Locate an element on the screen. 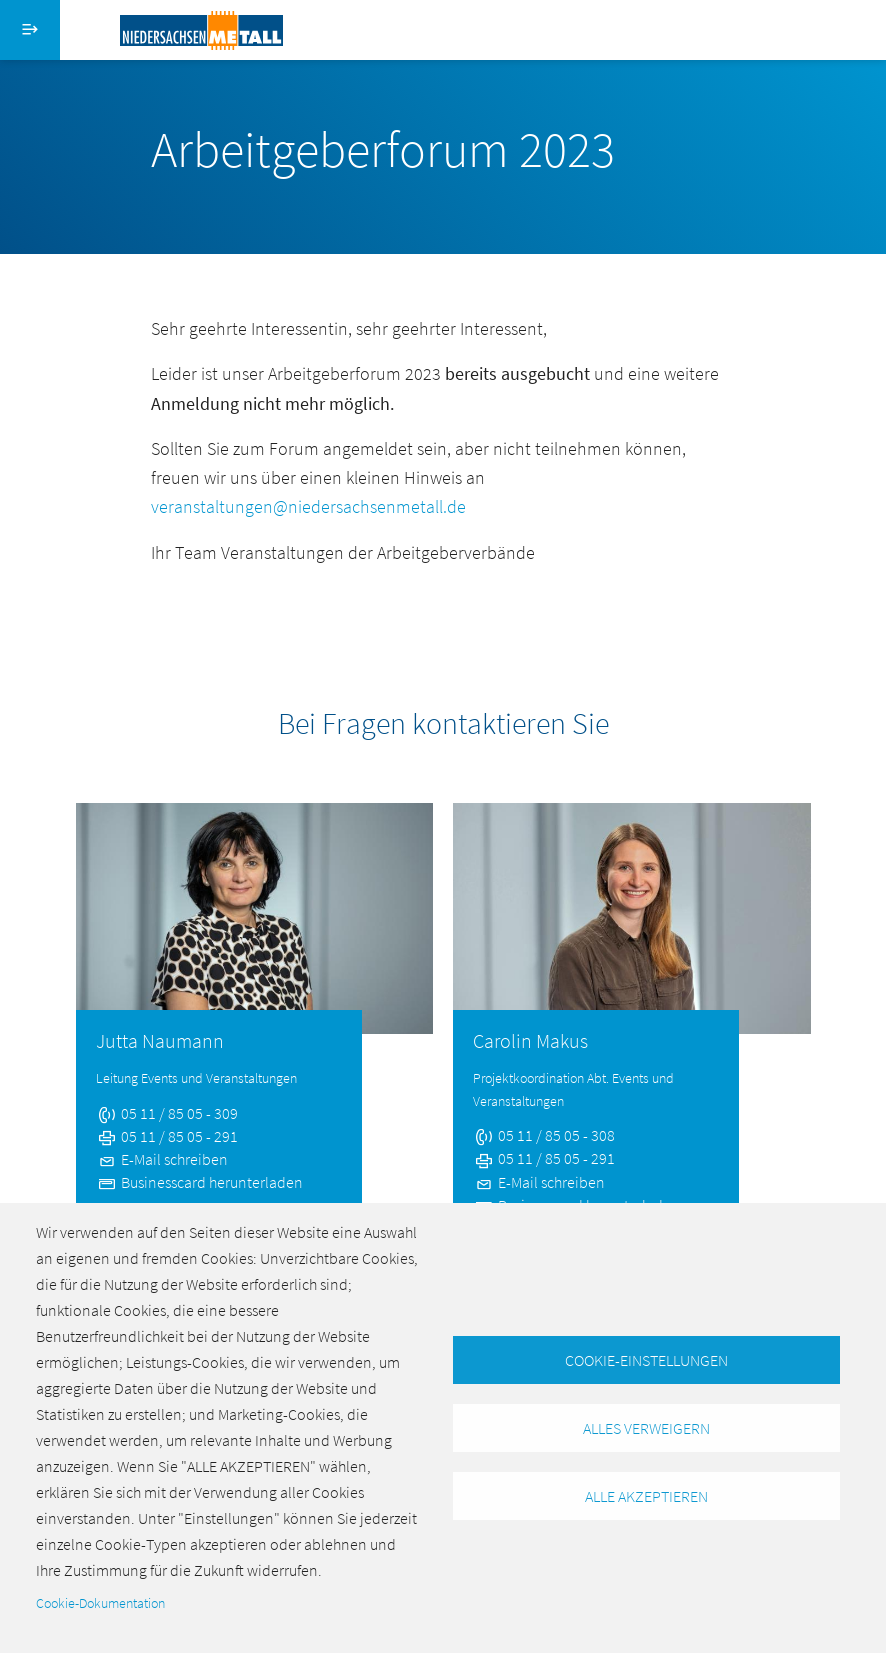  veranstaltungen@niedersachsenmetall.de is located at coordinates (308, 506).